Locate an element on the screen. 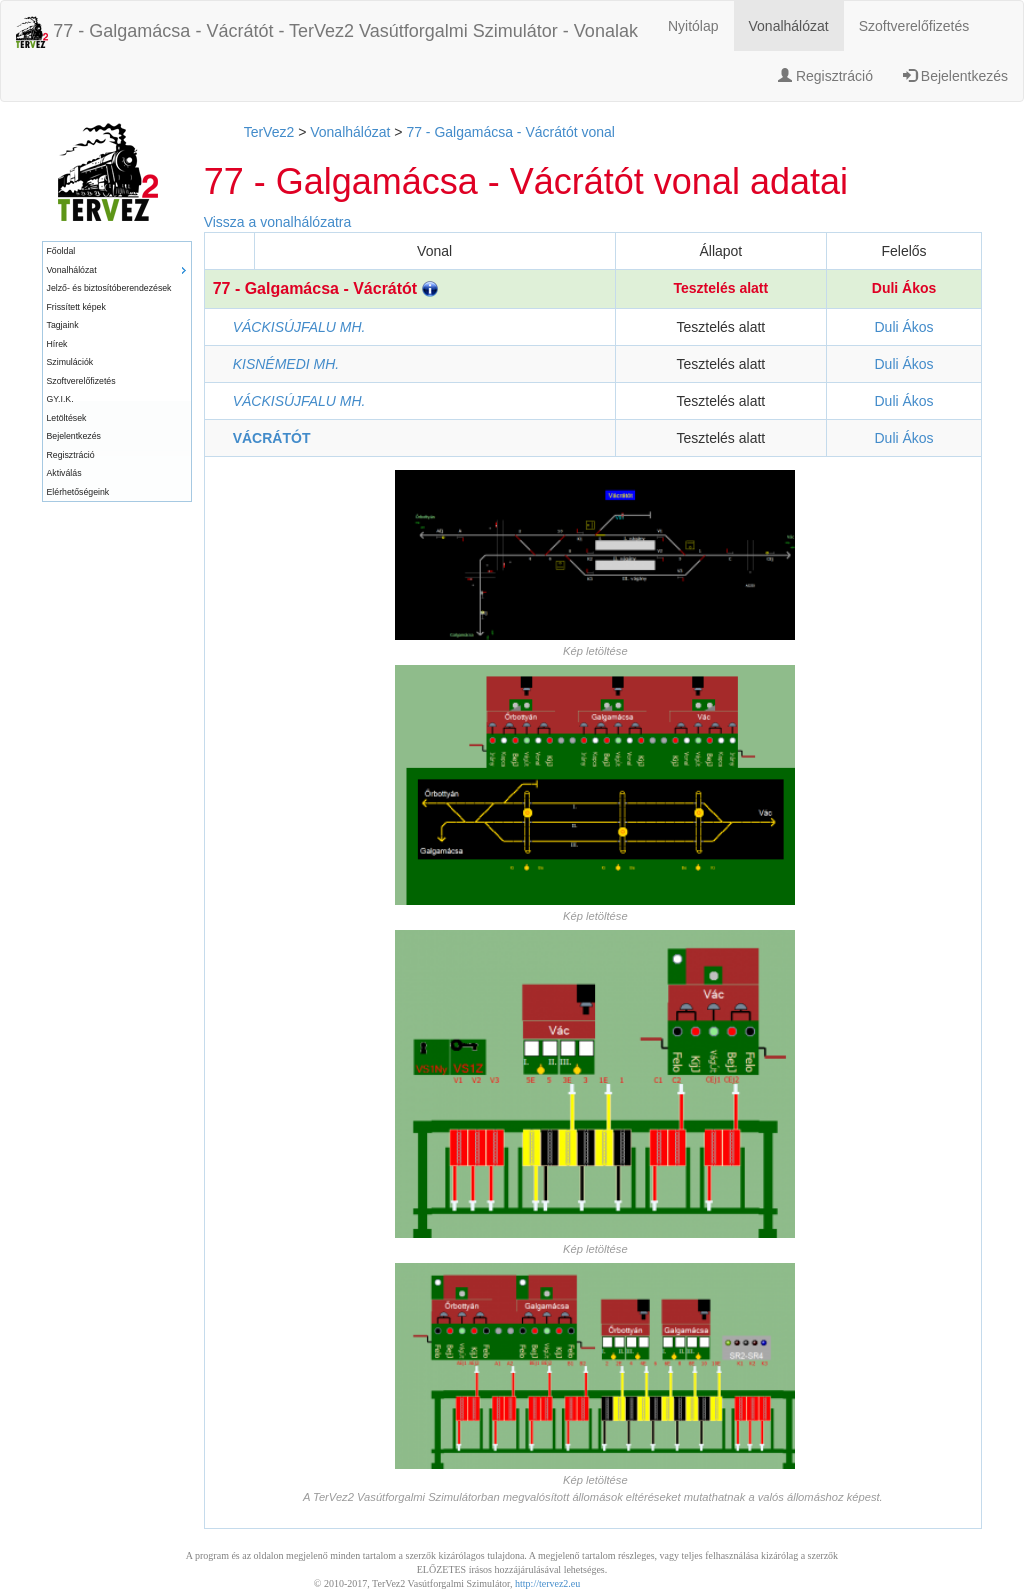  Frissített képek is located at coordinates (76, 307).